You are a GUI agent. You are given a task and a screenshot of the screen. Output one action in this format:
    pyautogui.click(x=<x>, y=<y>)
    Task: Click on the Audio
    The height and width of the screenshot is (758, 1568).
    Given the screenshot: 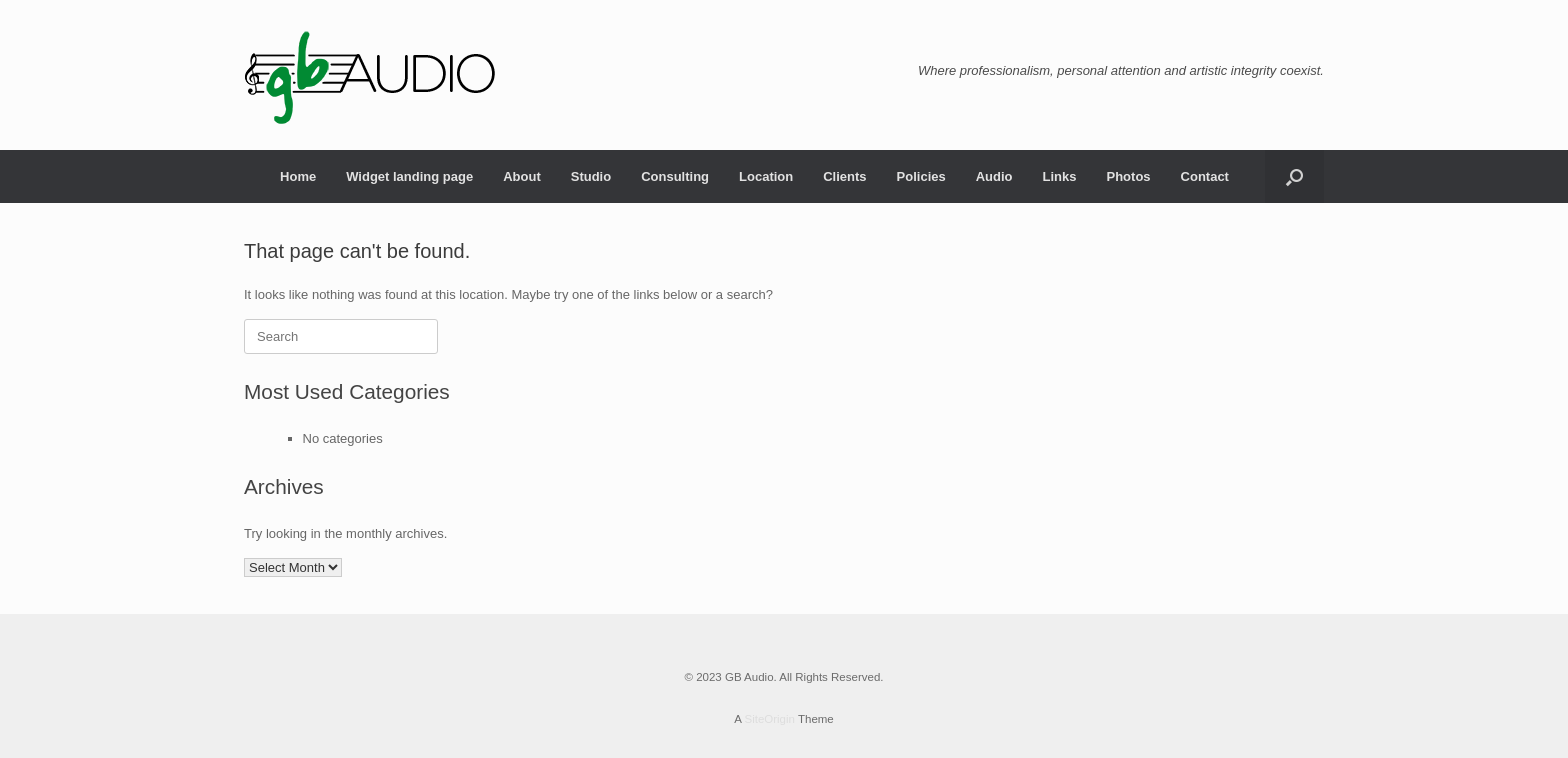 What is the action you would take?
    pyautogui.click(x=994, y=176)
    